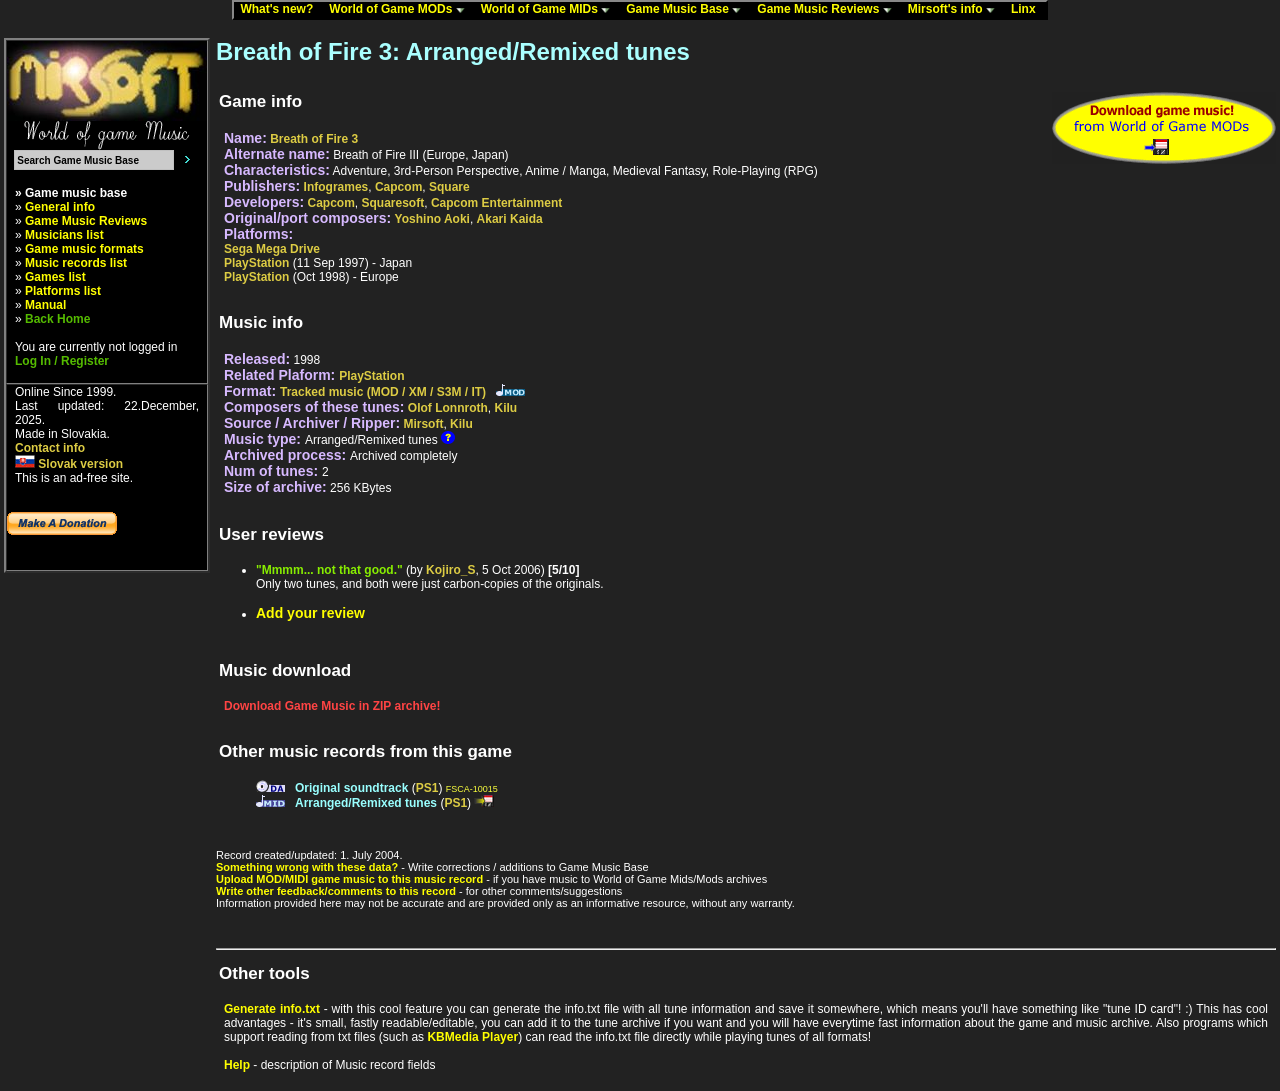 Image resolution: width=1280 pixels, height=1091 pixels. What do you see at coordinates (237, 1065) in the screenshot?
I see `Help` at bounding box center [237, 1065].